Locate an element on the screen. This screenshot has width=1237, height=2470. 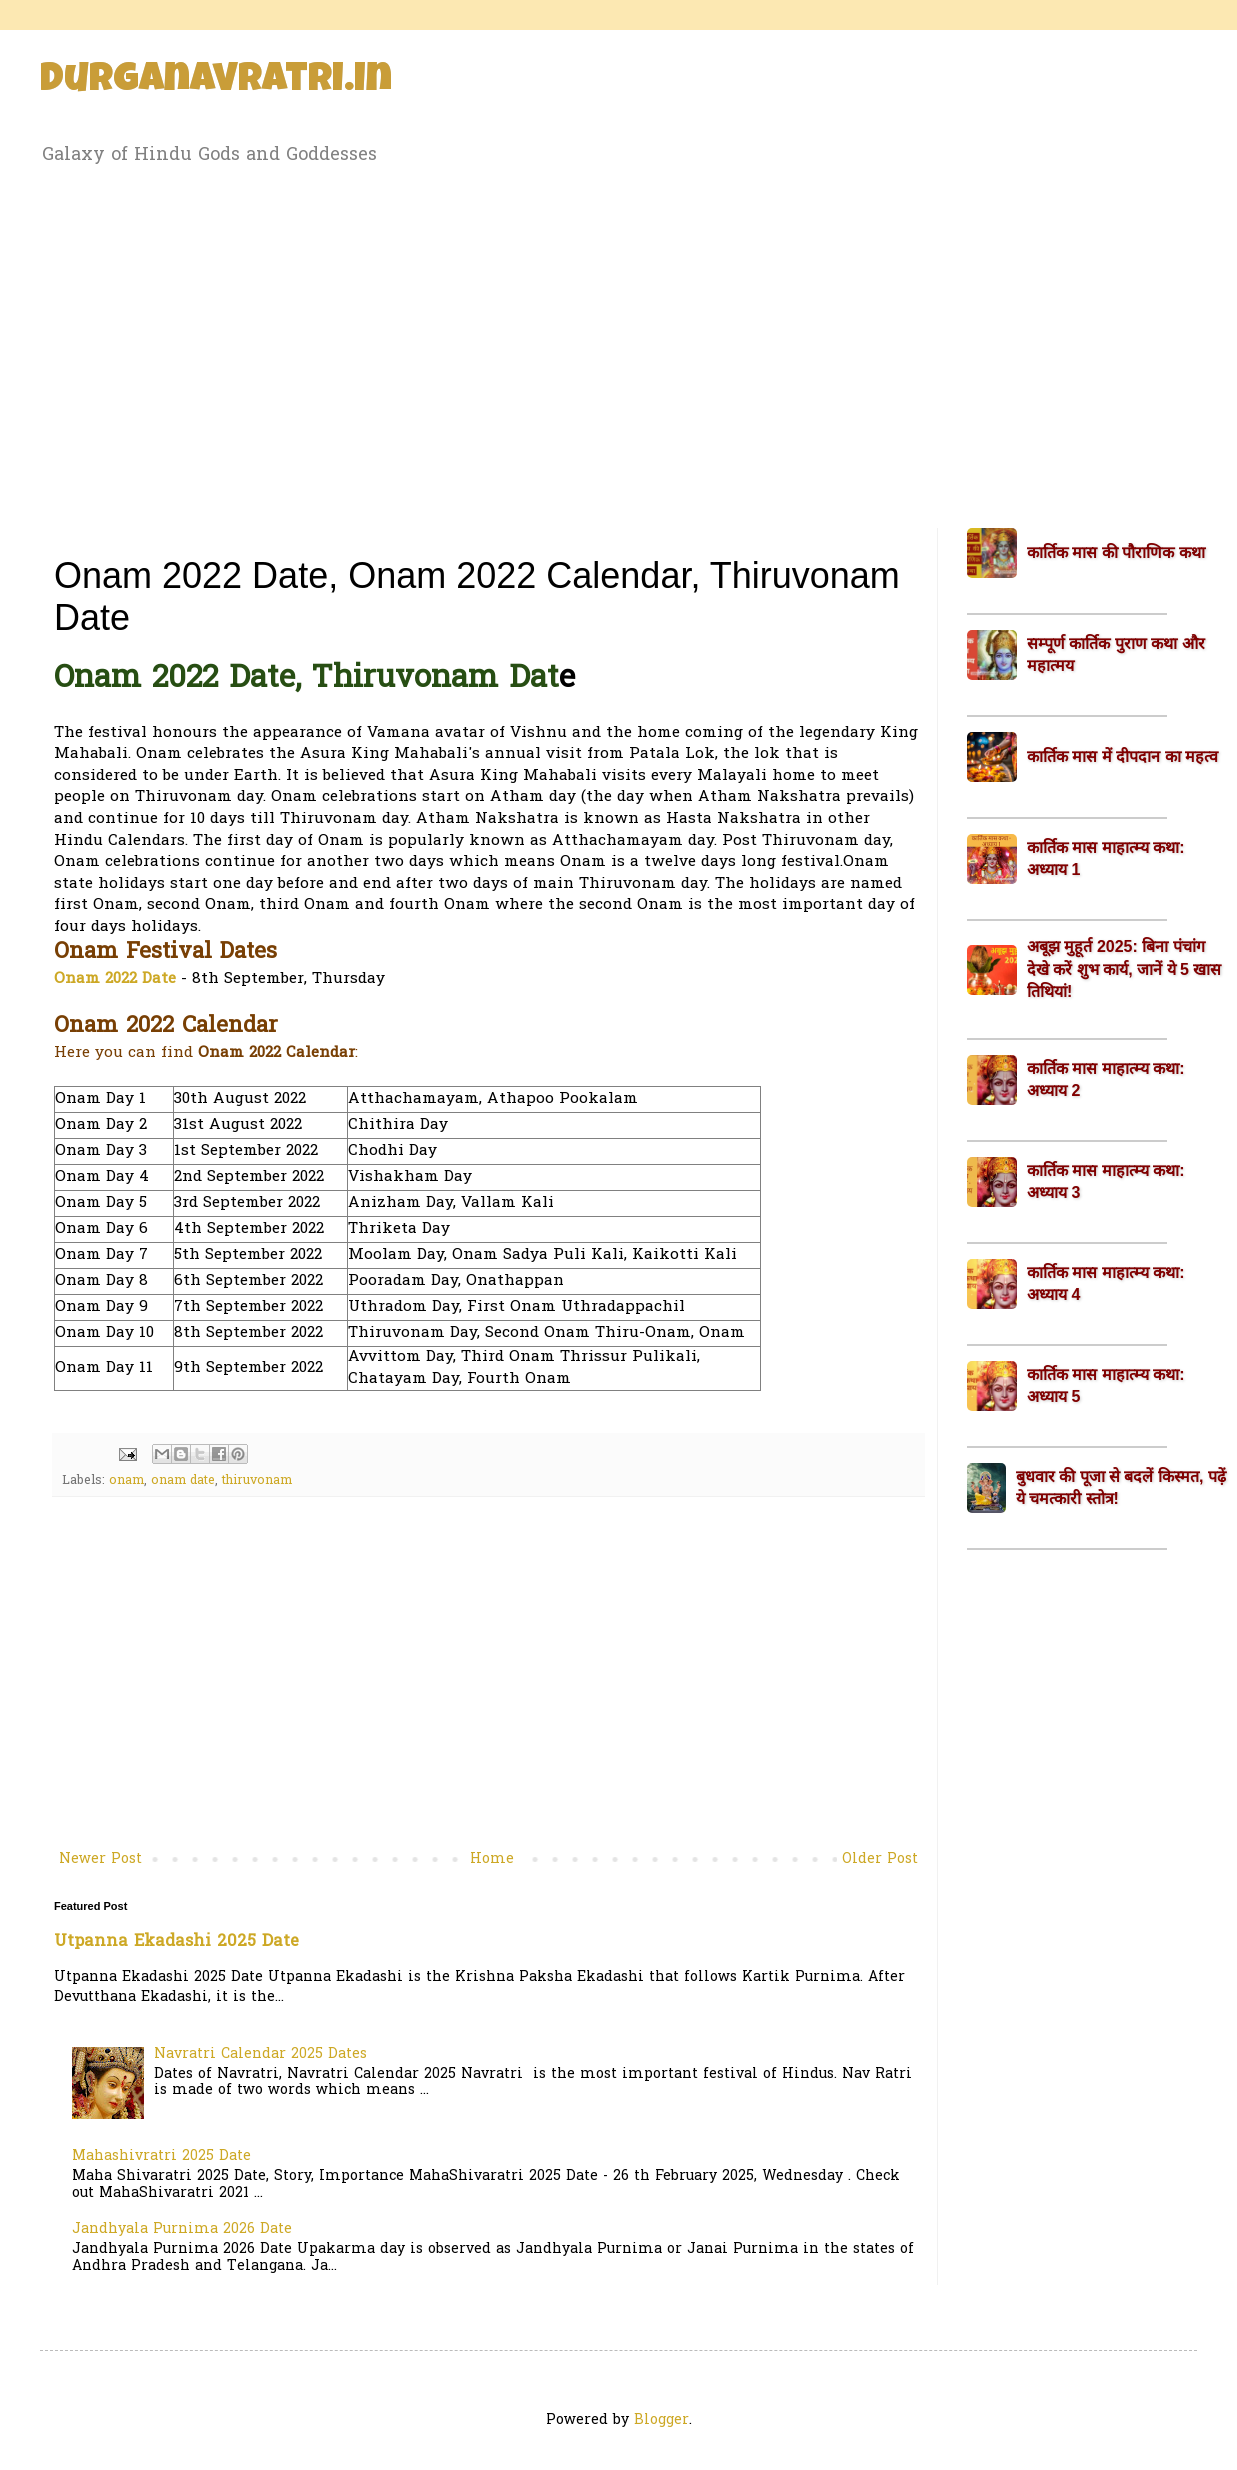
Onam 2022 Date is located at coordinates (115, 979).